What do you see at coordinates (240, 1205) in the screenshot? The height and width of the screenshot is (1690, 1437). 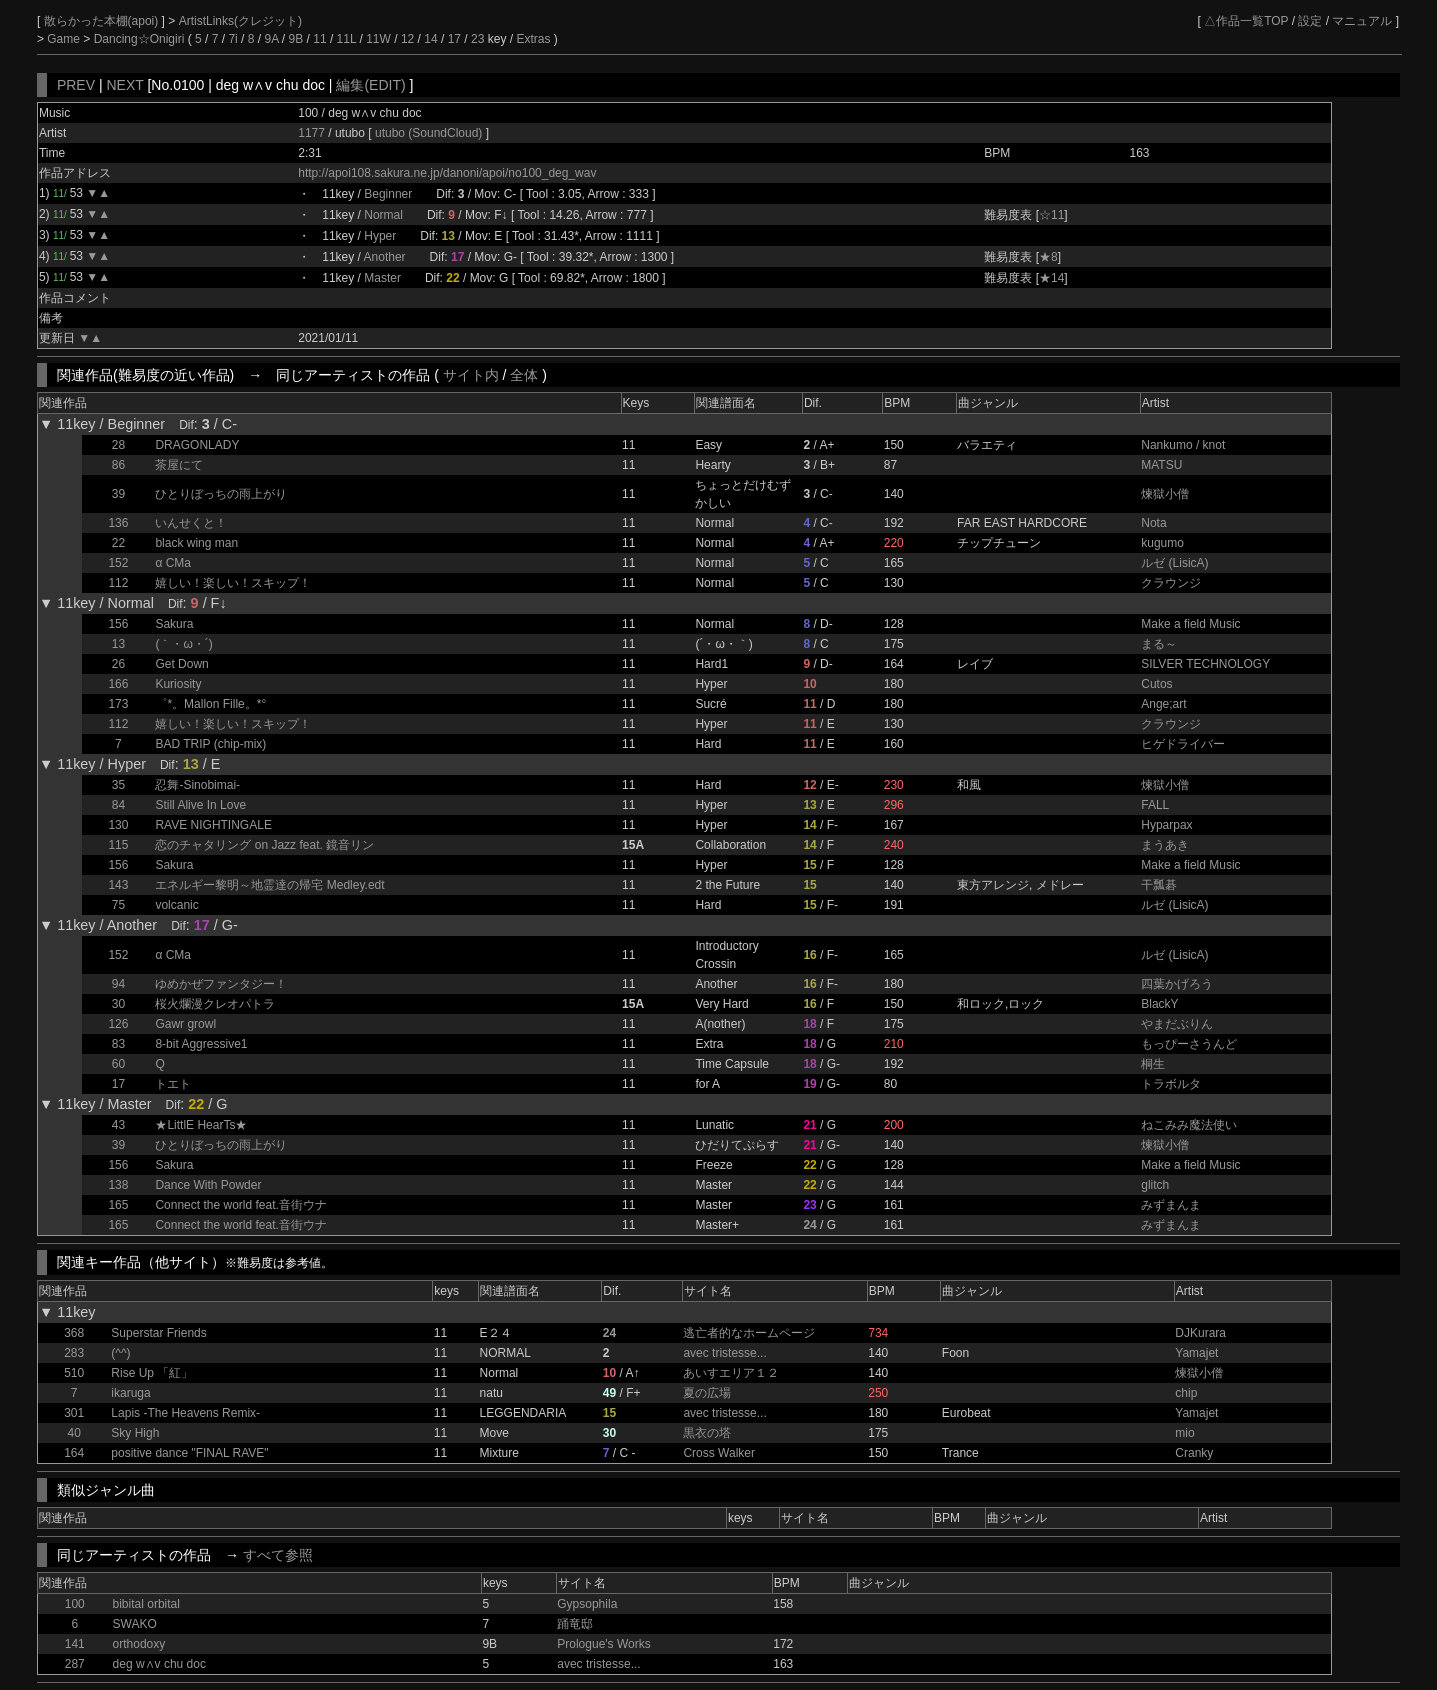 I see `Connect the world feat.音街ウナ` at bounding box center [240, 1205].